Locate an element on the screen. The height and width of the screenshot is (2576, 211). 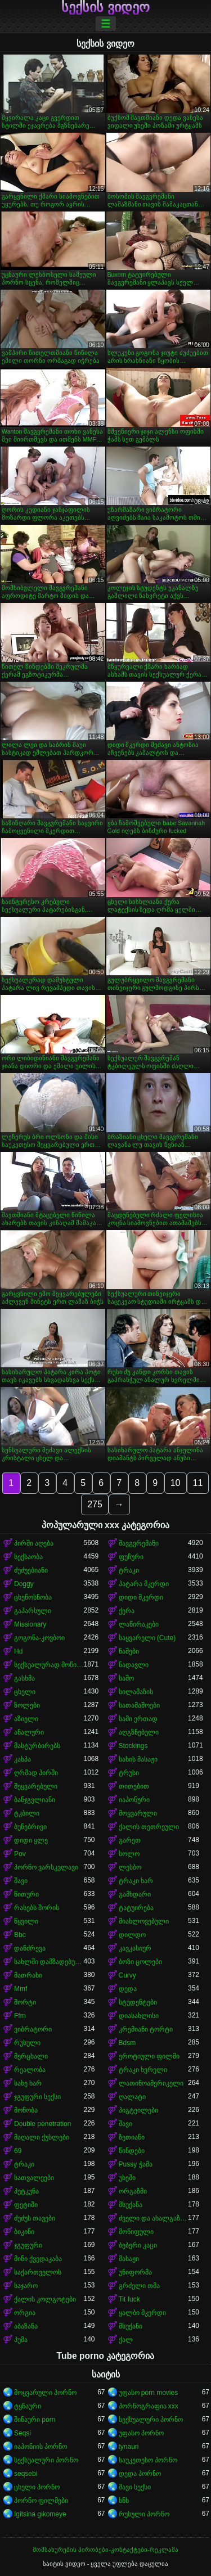
ეროტიული ფილმი is located at coordinates (149, 2056).